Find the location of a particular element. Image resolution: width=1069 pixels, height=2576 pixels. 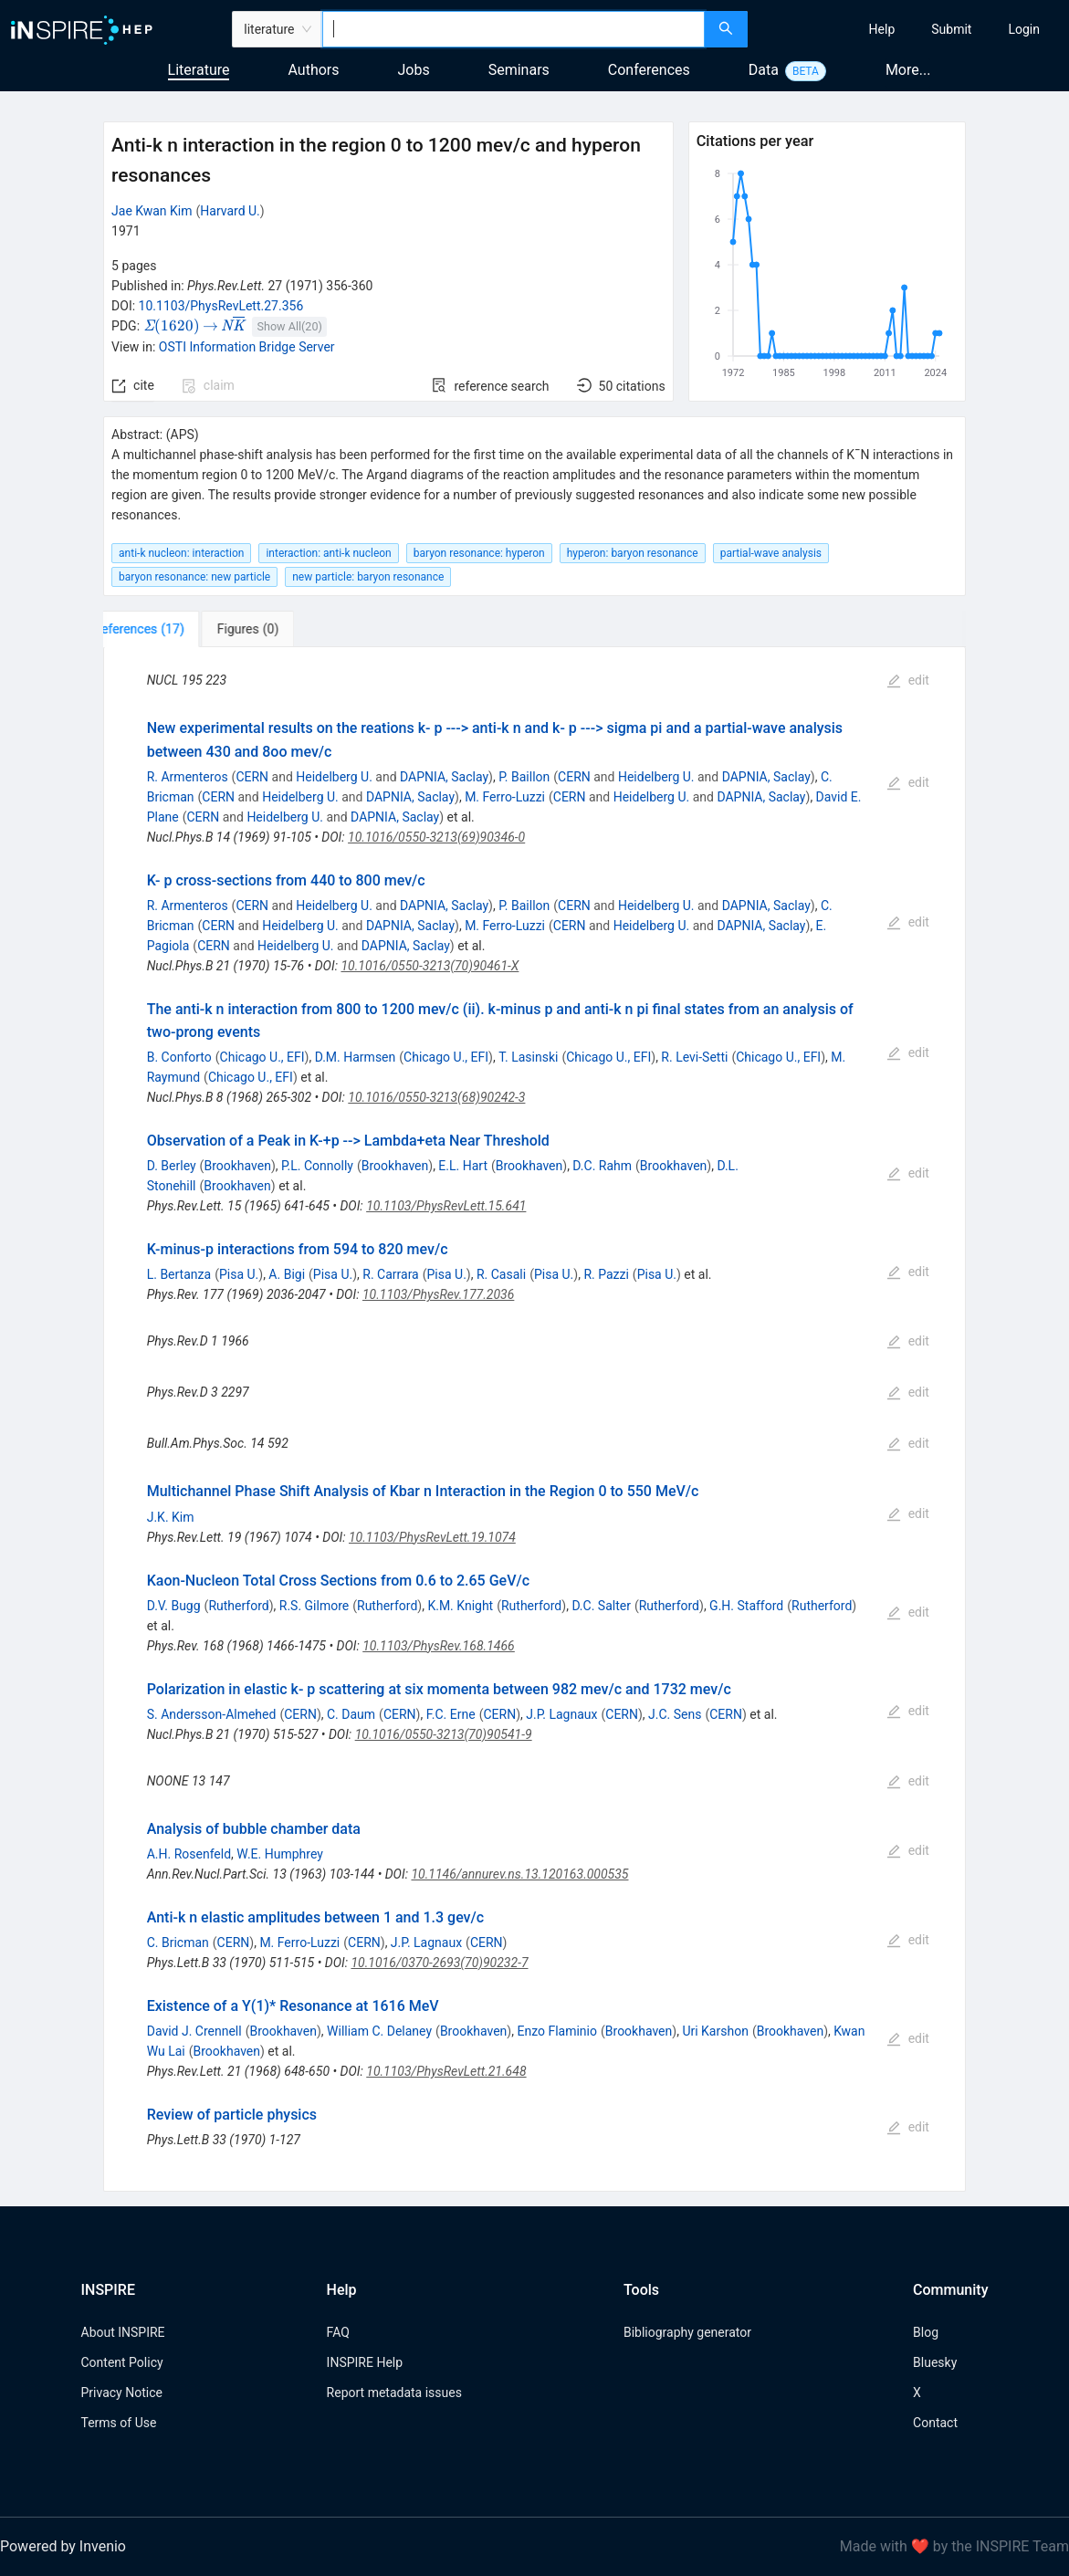

E.L. Hart is located at coordinates (462, 1165).